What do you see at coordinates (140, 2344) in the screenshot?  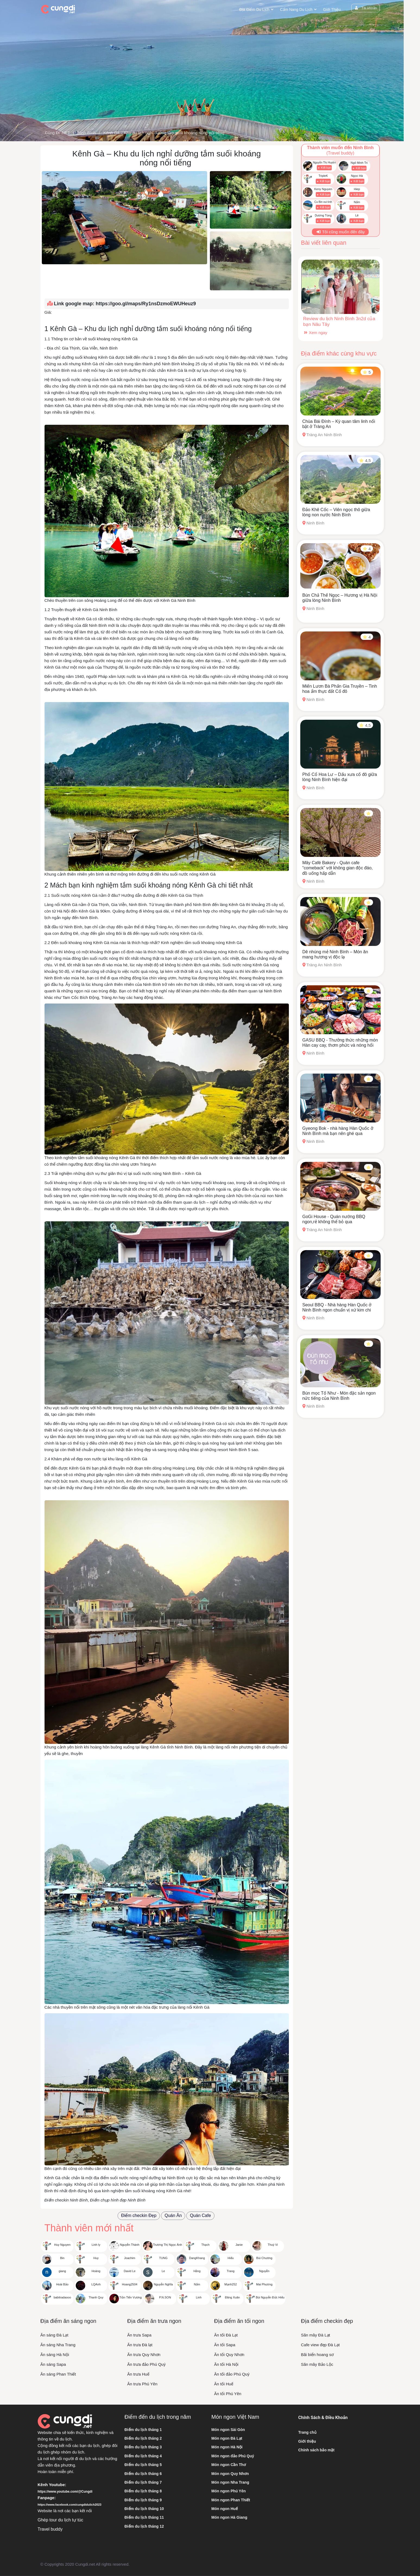 I see `Ăn trưa Đà lạt` at bounding box center [140, 2344].